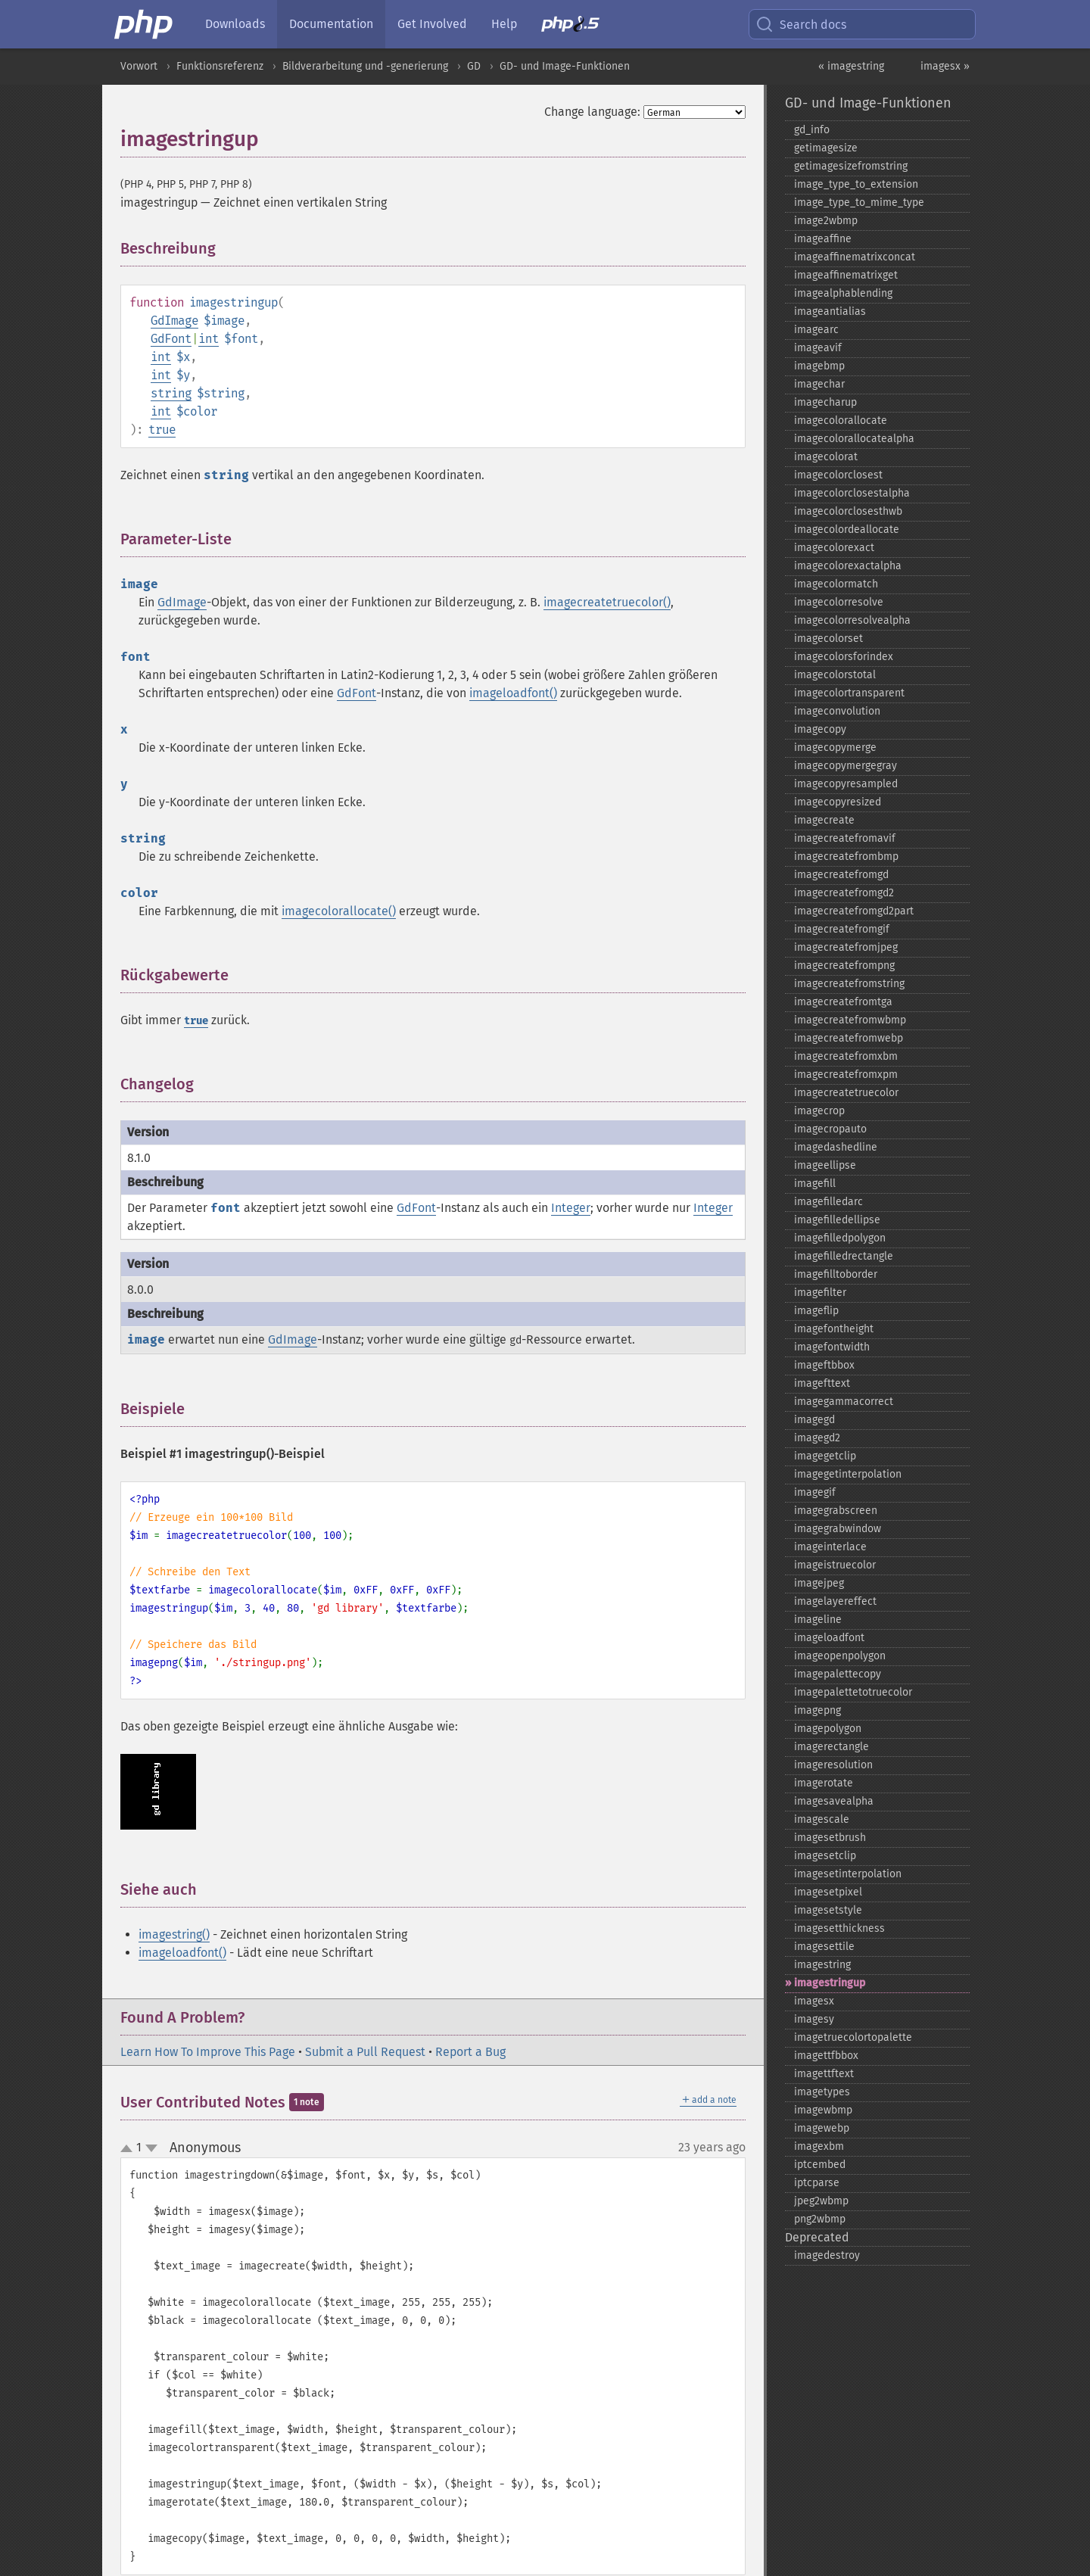 Image resolution: width=1090 pixels, height=2576 pixels. I want to click on imagefttext, so click(822, 1383).